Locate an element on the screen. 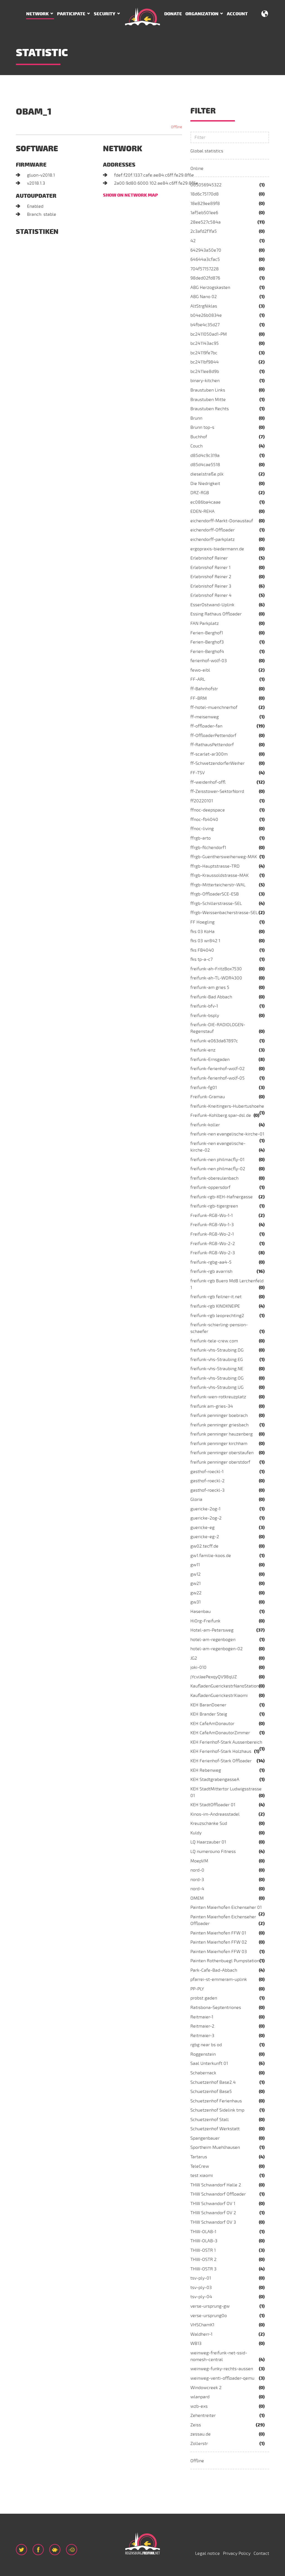 The image size is (285, 2576). wzb-exs is located at coordinates (199, 2406).